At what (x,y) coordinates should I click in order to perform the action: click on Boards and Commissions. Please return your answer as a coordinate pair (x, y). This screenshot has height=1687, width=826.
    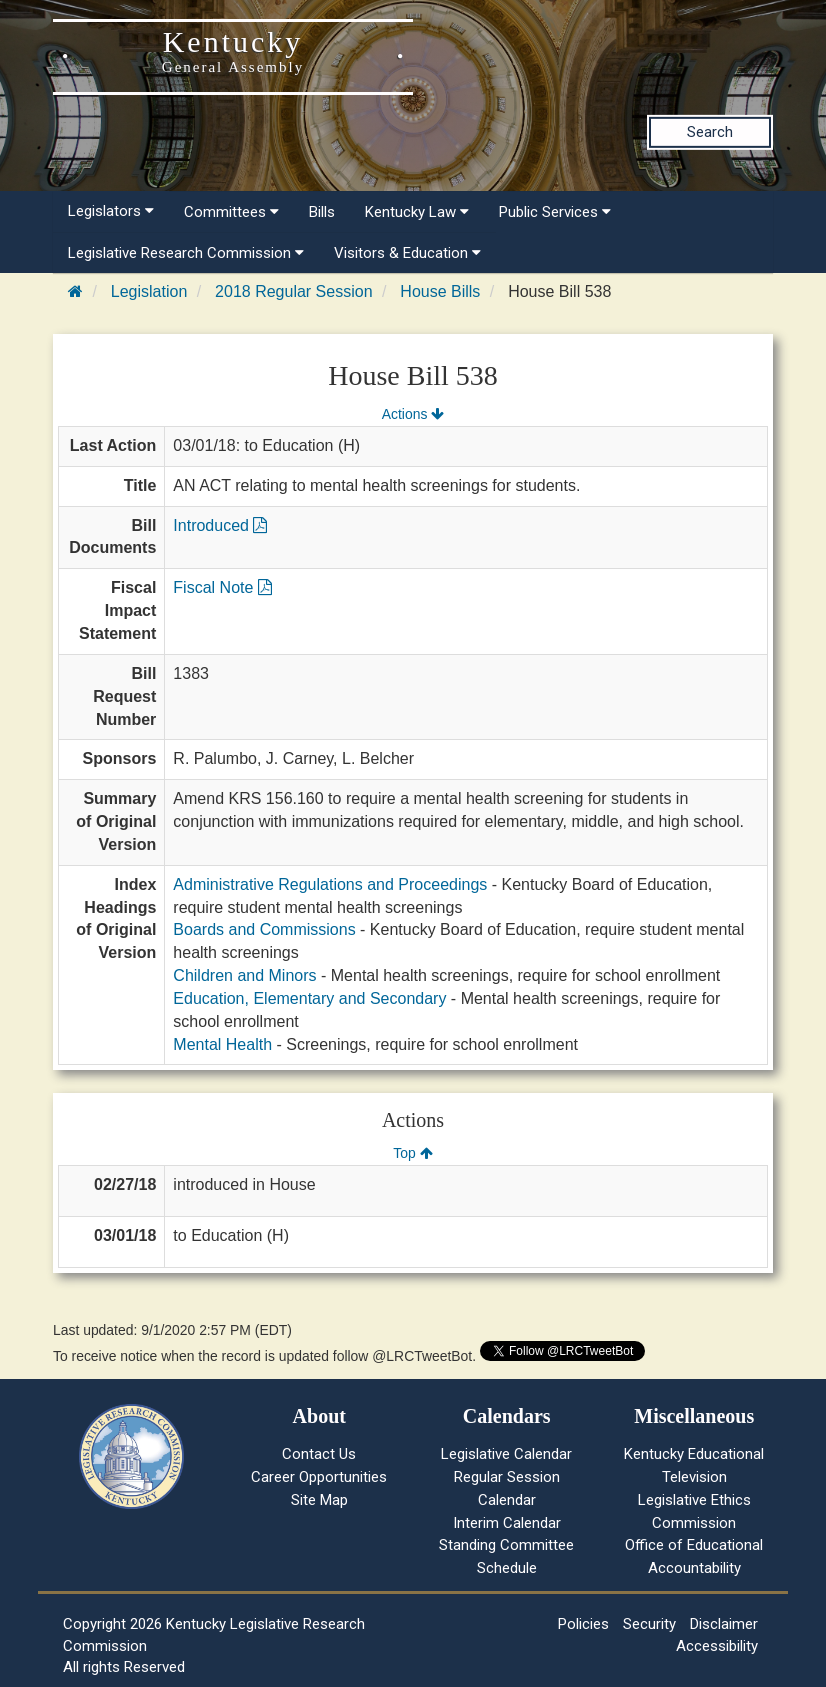
    Looking at the image, I should click on (264, 929).